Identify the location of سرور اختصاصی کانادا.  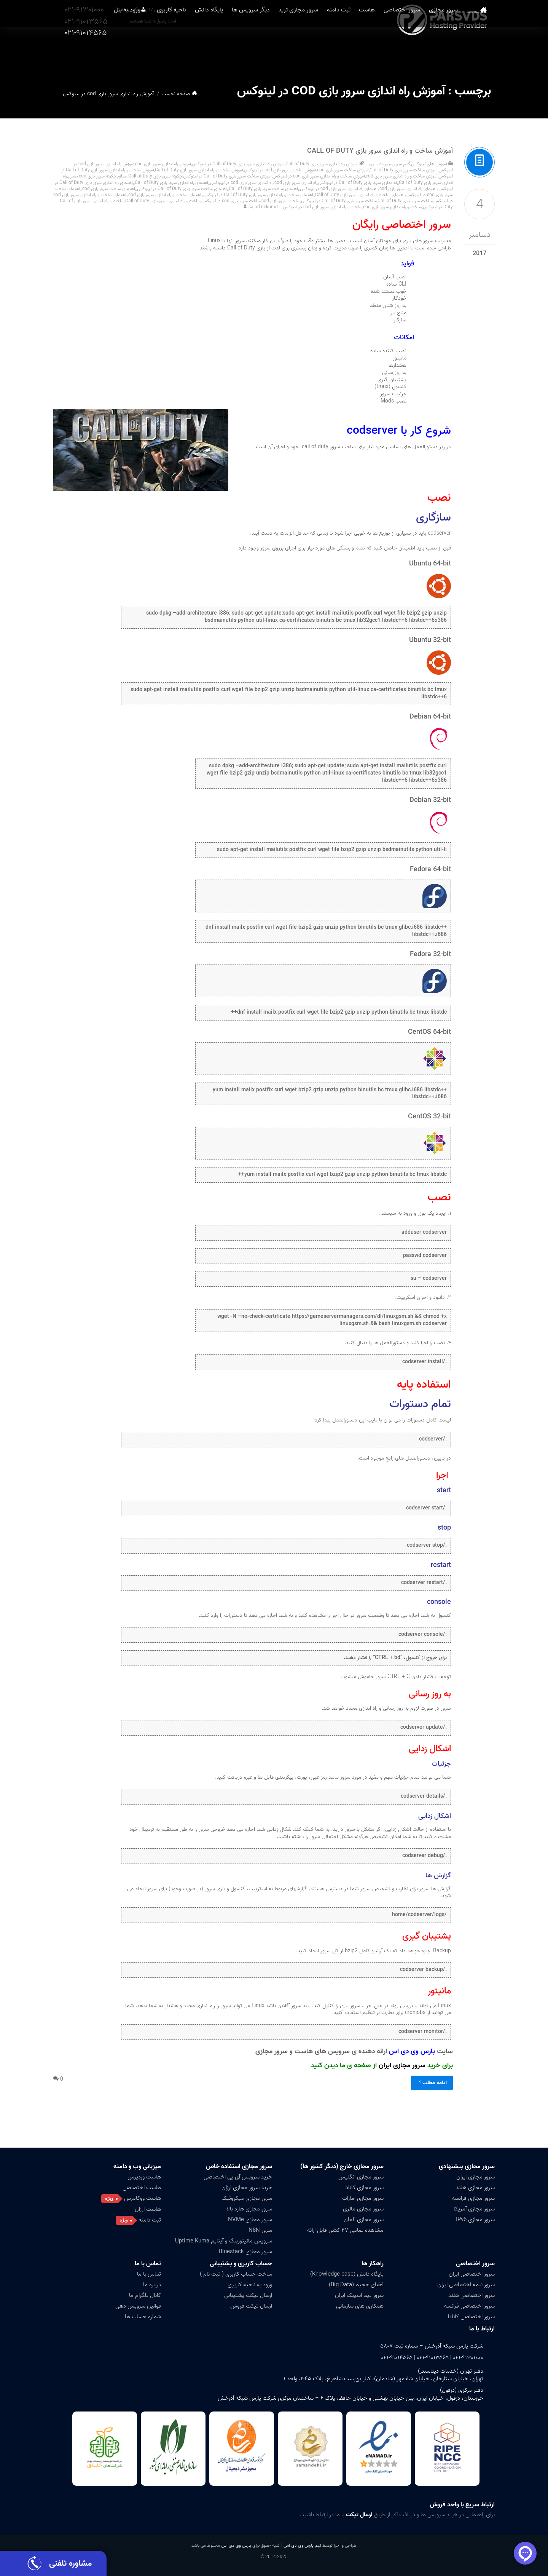
(471, 2316).